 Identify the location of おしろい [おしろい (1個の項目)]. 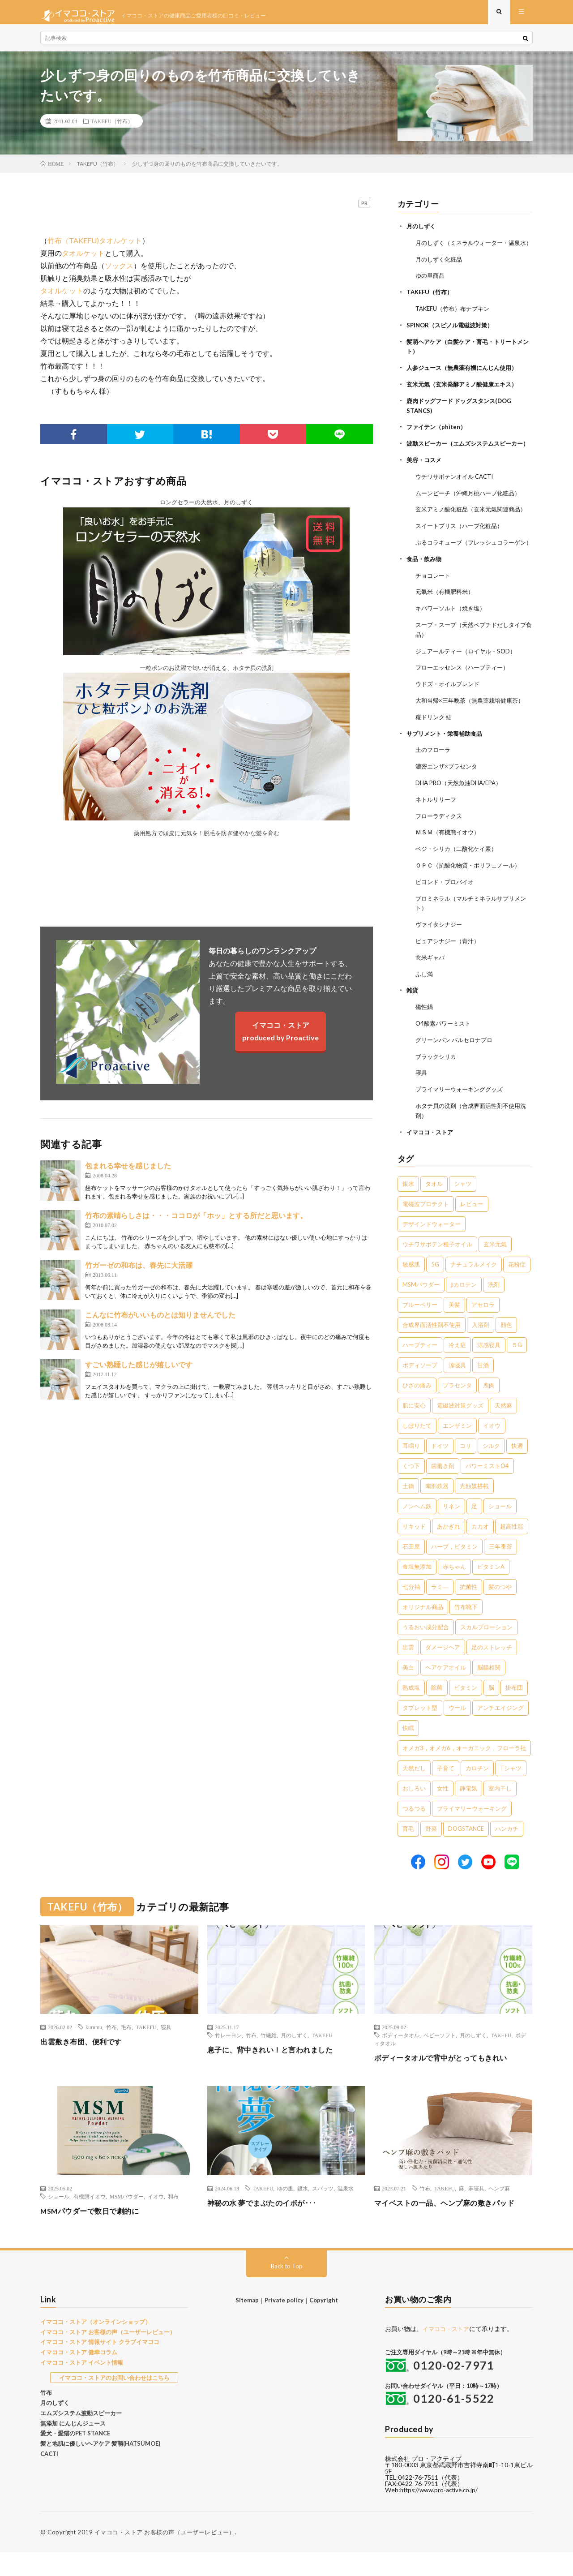
(414, 1812).